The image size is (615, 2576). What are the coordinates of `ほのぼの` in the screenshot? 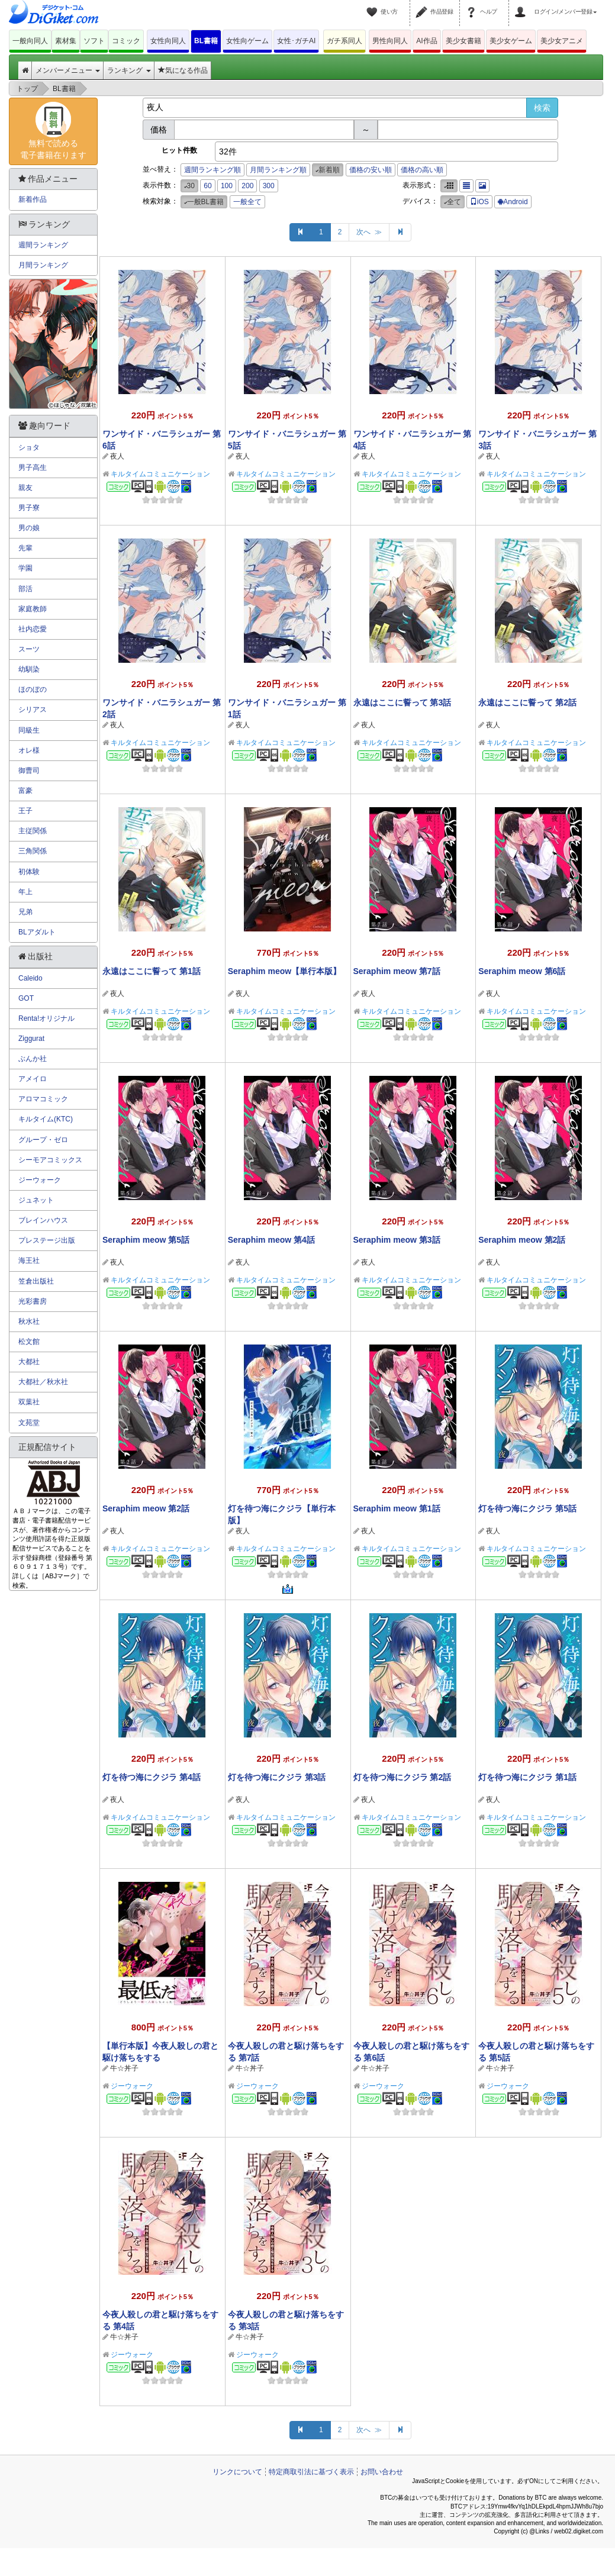 It's located at (32, 689).